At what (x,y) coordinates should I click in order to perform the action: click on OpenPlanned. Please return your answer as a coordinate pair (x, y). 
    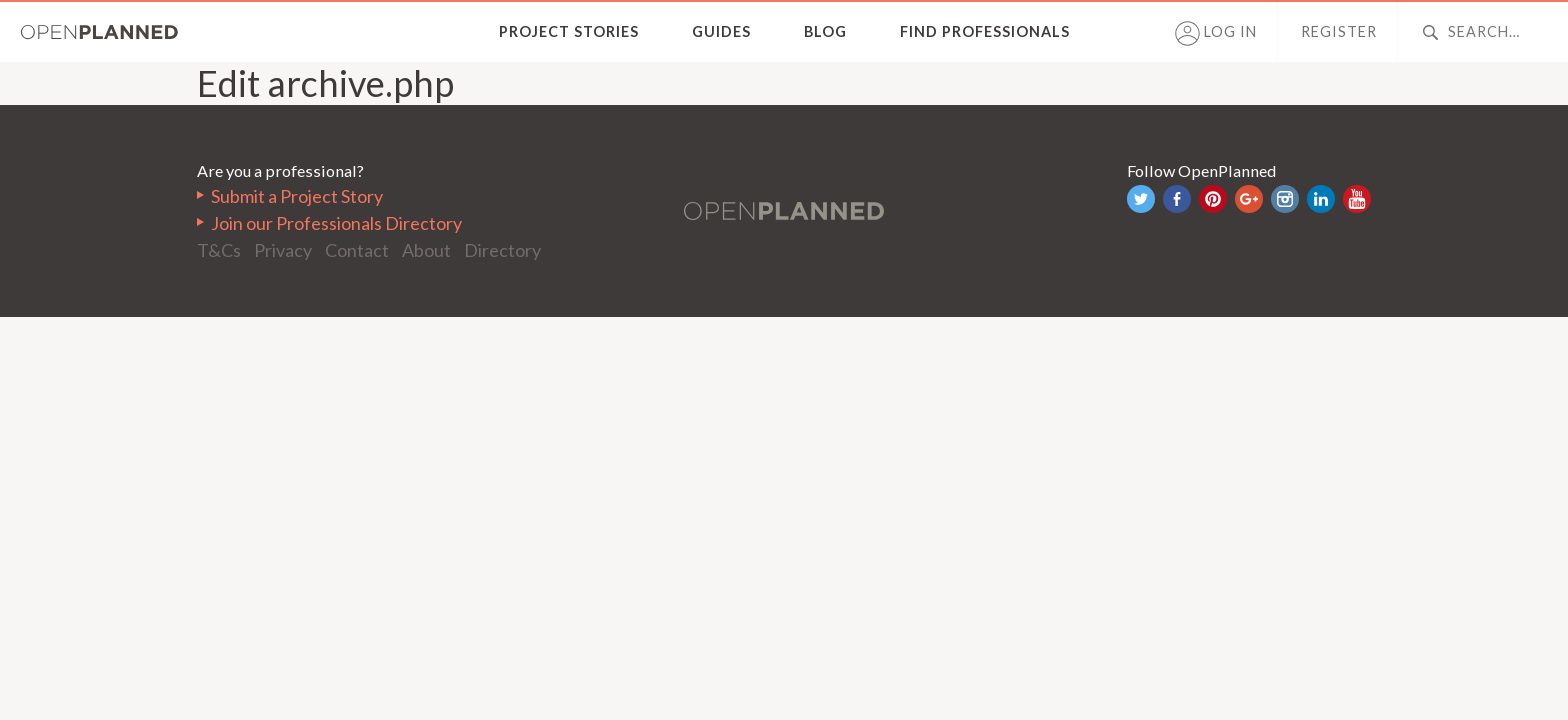
    Looking at the image, I should click on (100, 32).